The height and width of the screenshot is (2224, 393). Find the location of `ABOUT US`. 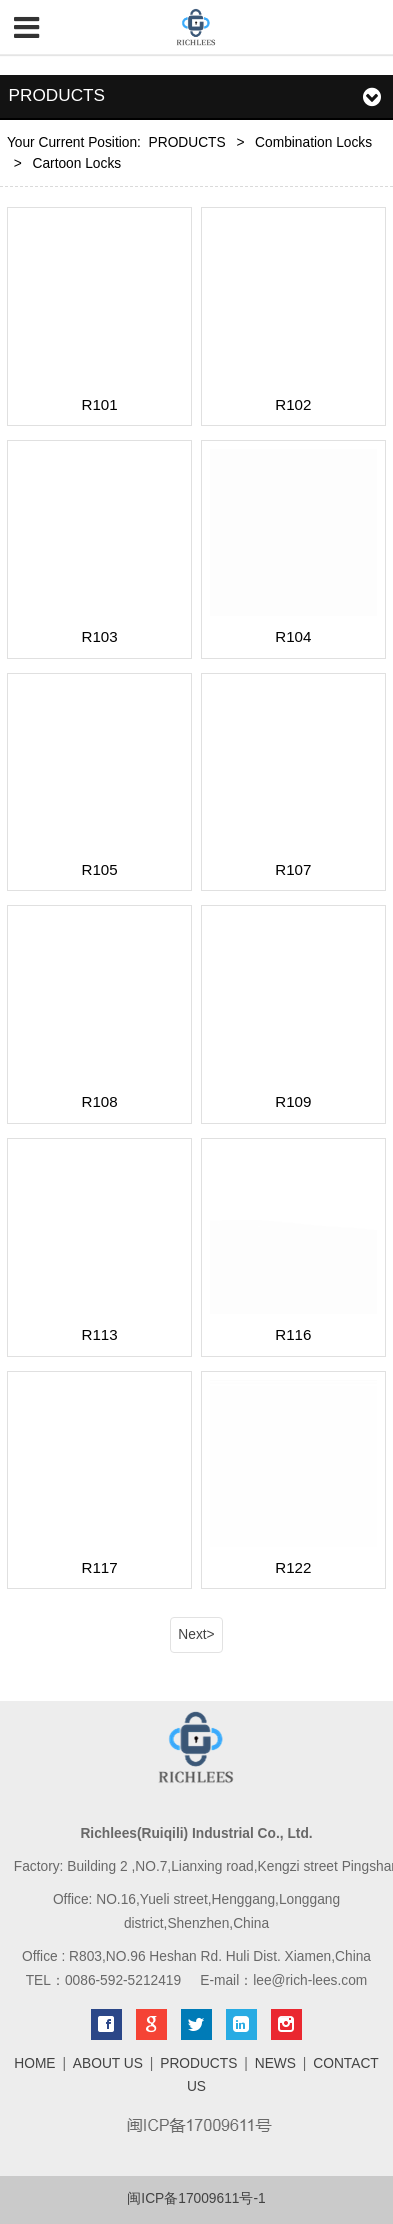

ABOUT US is located at coordinates (108, 2063).